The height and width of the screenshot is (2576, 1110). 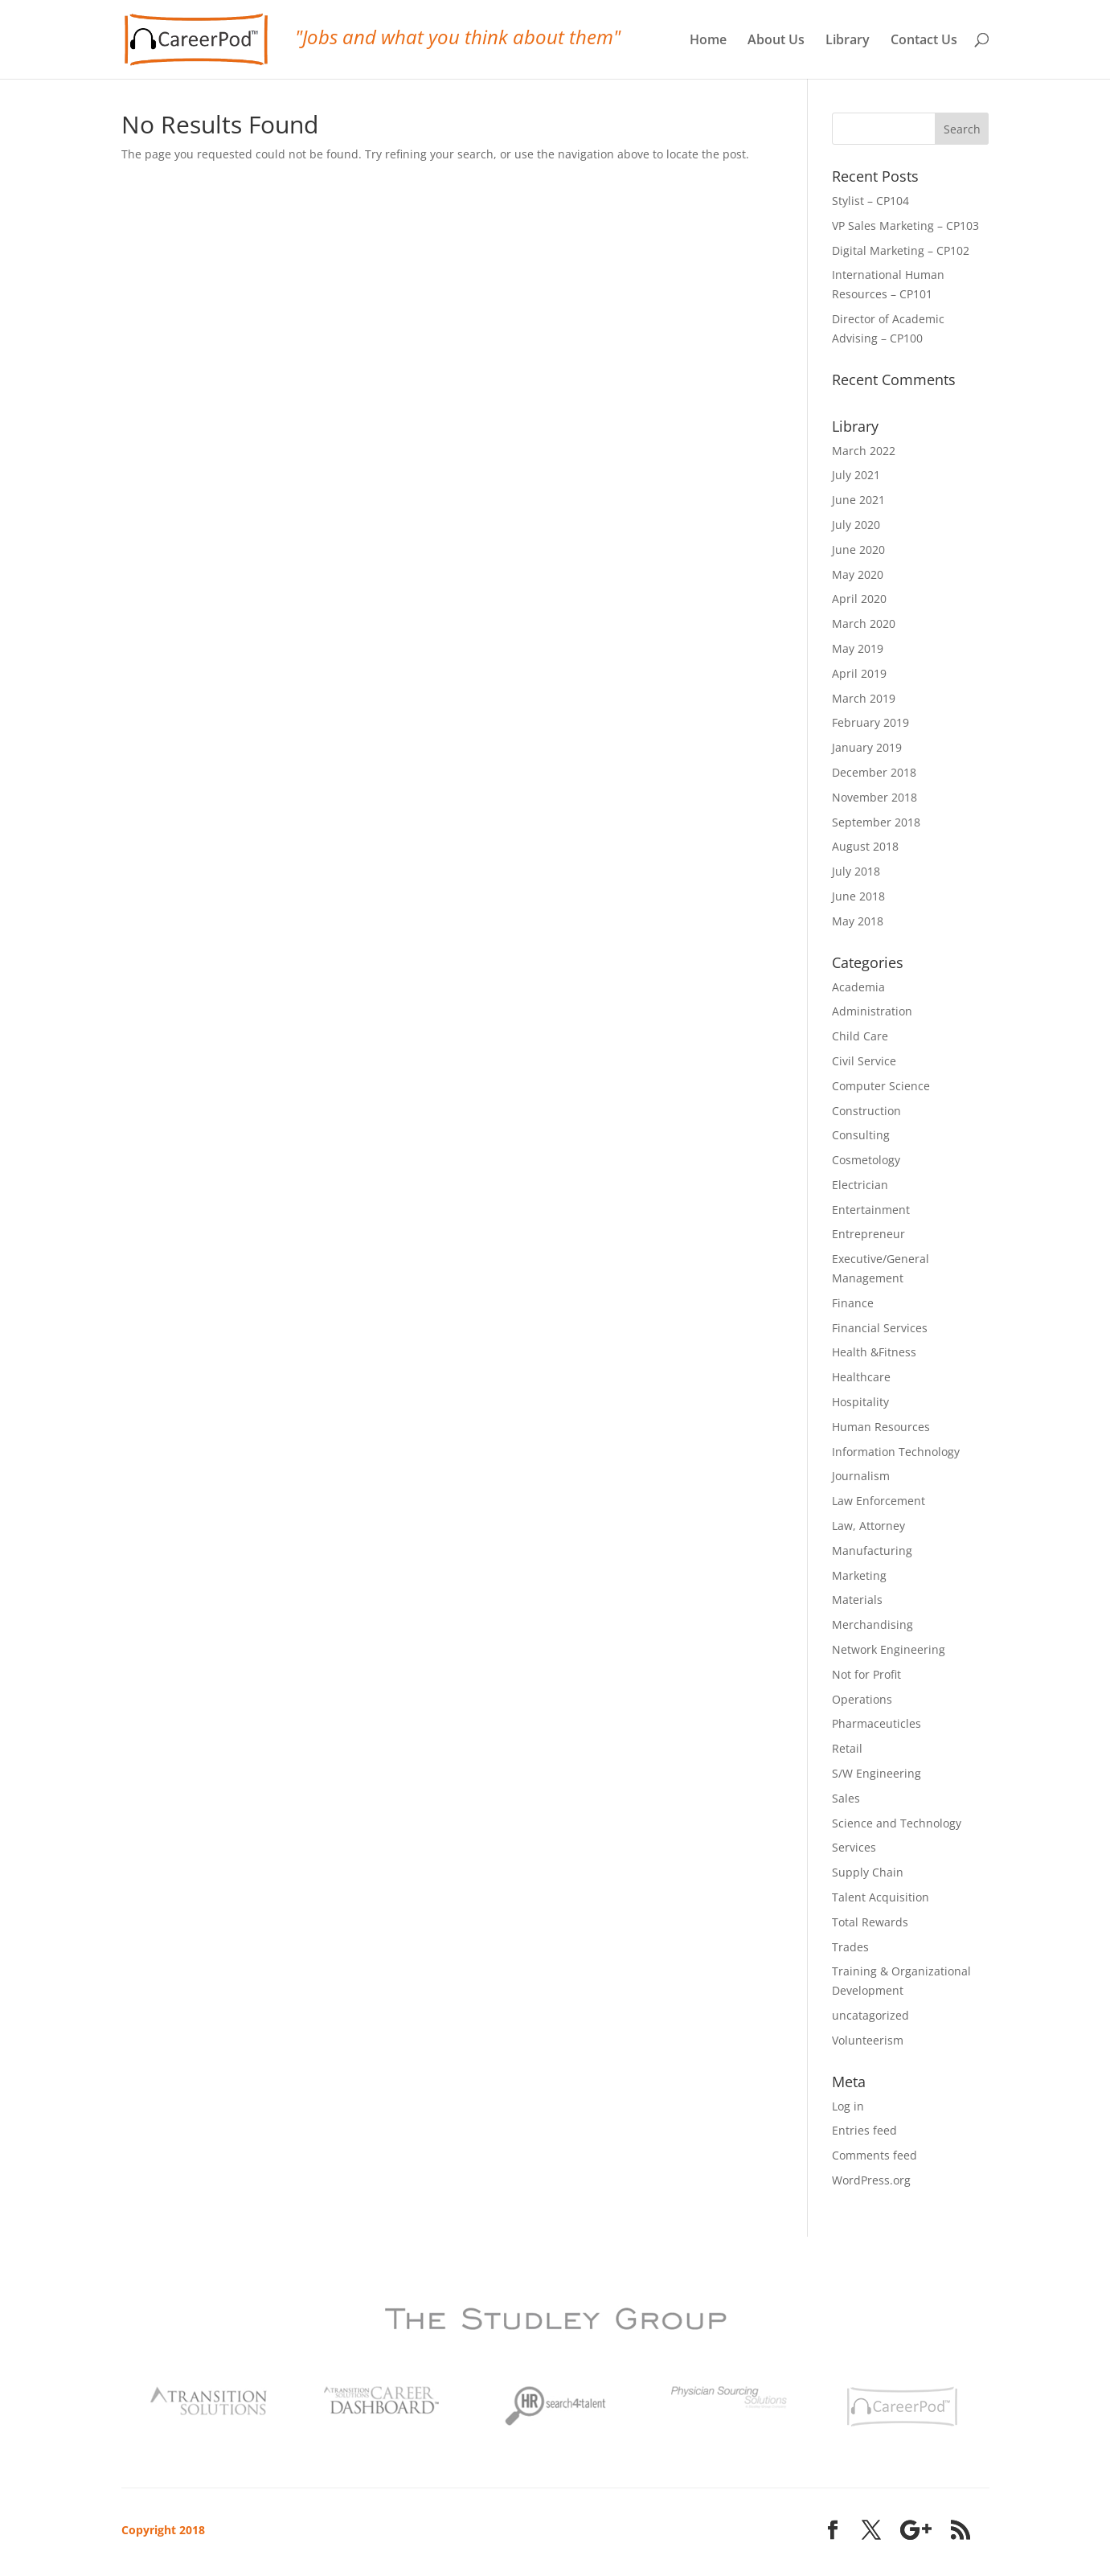 What do you see at coordinates (776, 40) in the screenshot?
I see `About Us` at bounding box center [776, 40].